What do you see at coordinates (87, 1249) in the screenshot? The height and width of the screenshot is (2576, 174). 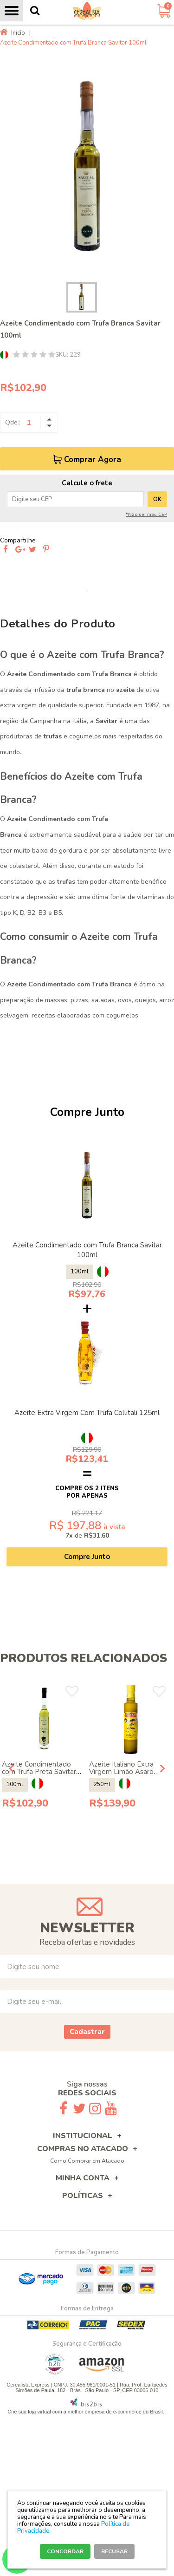 I see `Azeite Condimentado com Trufa Branca Savitar 100ml` at bounding box center [87, 1249].